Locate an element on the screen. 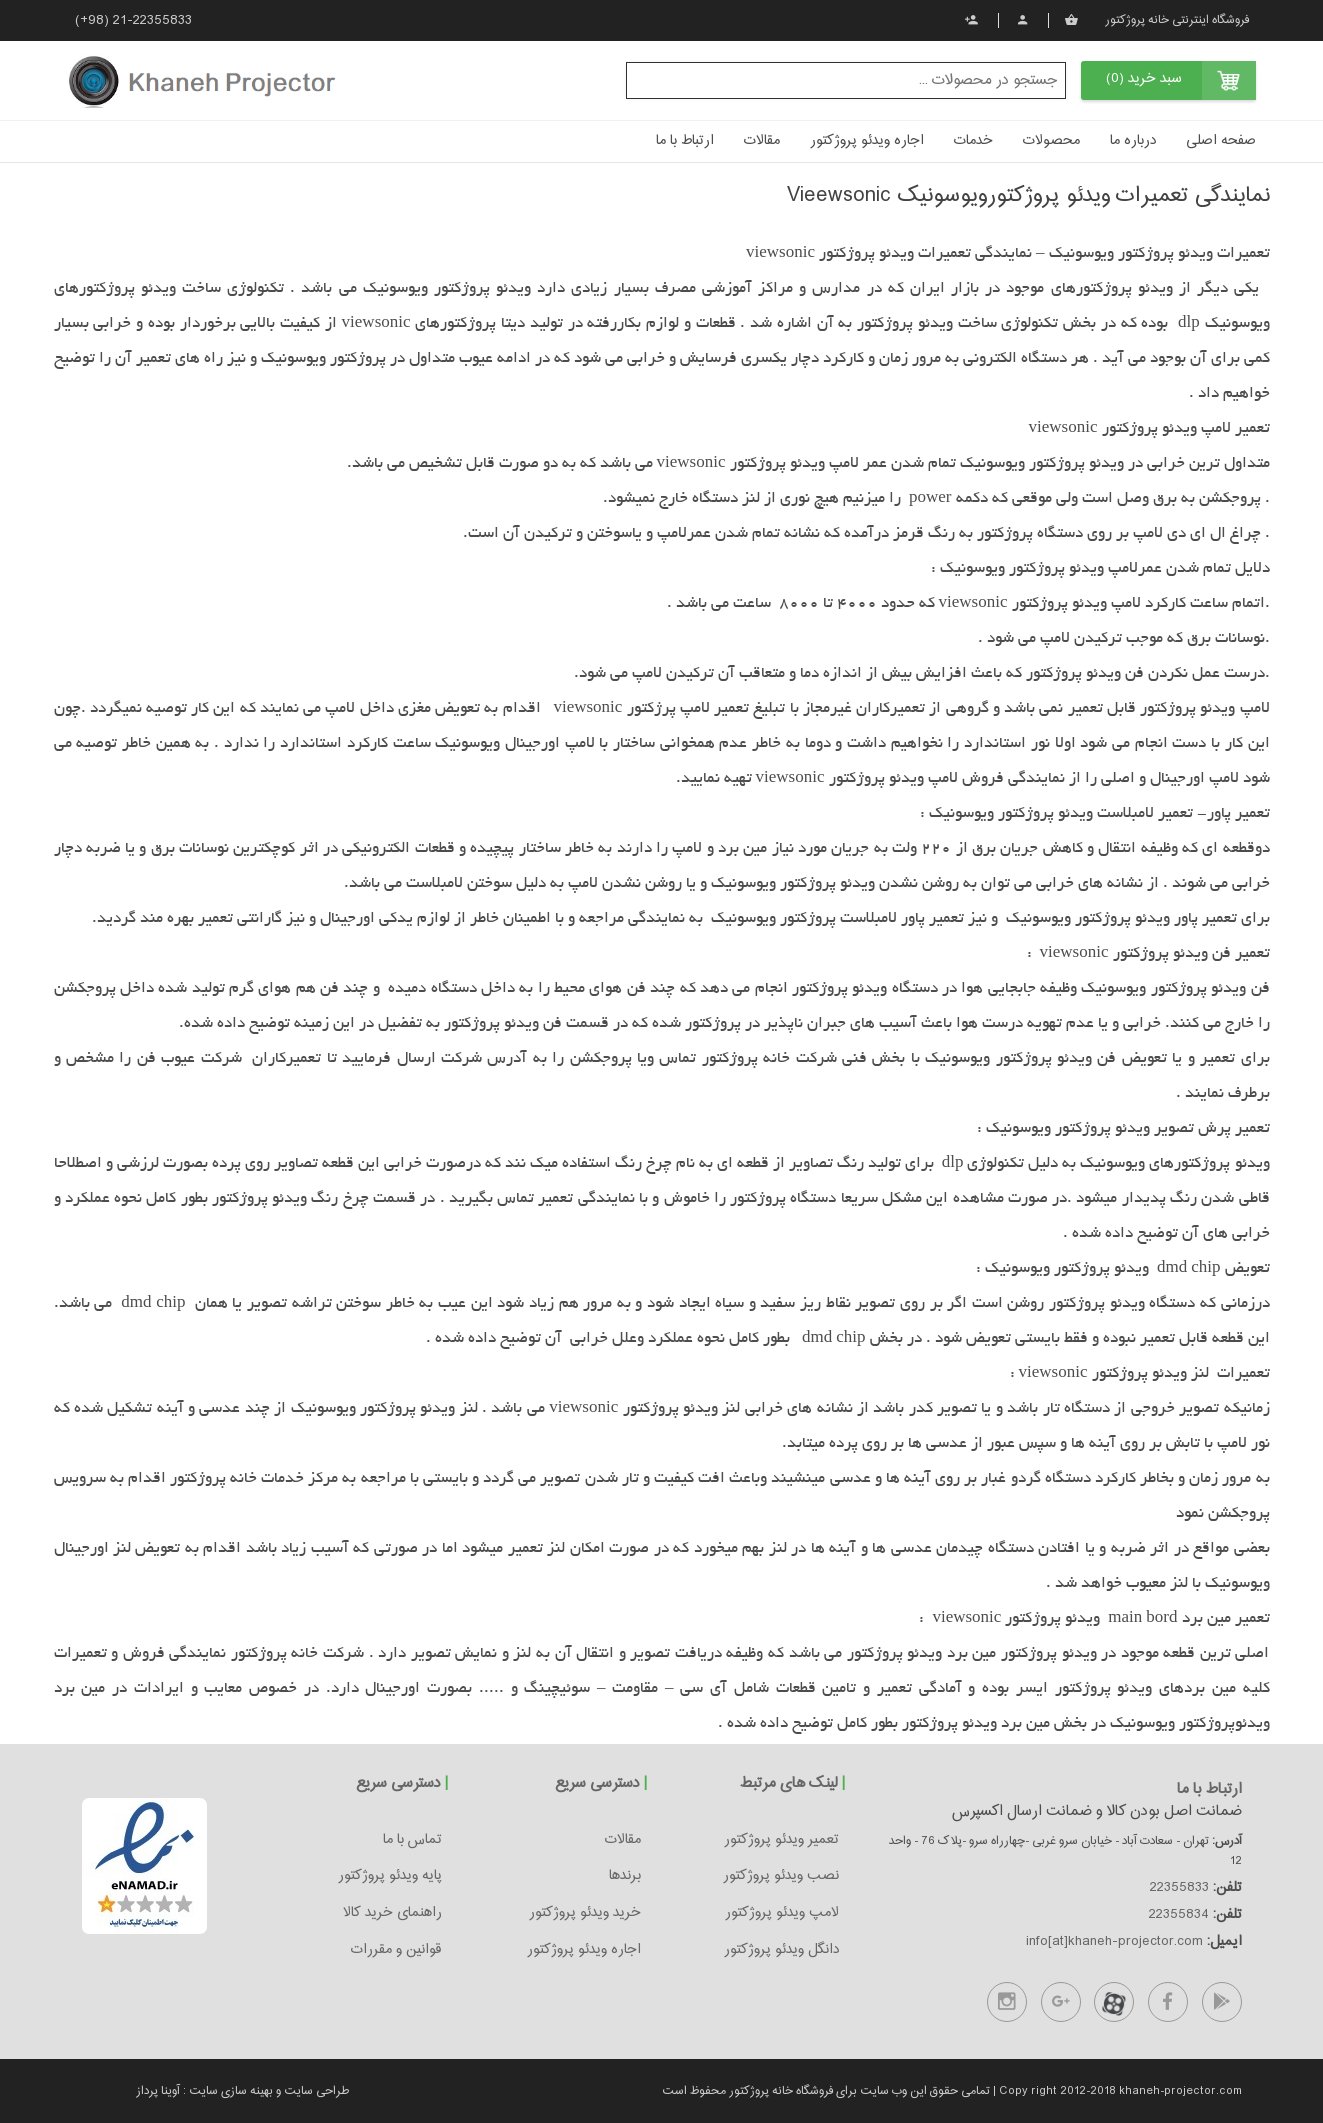  مقالات is located at coordinates (762, 141).